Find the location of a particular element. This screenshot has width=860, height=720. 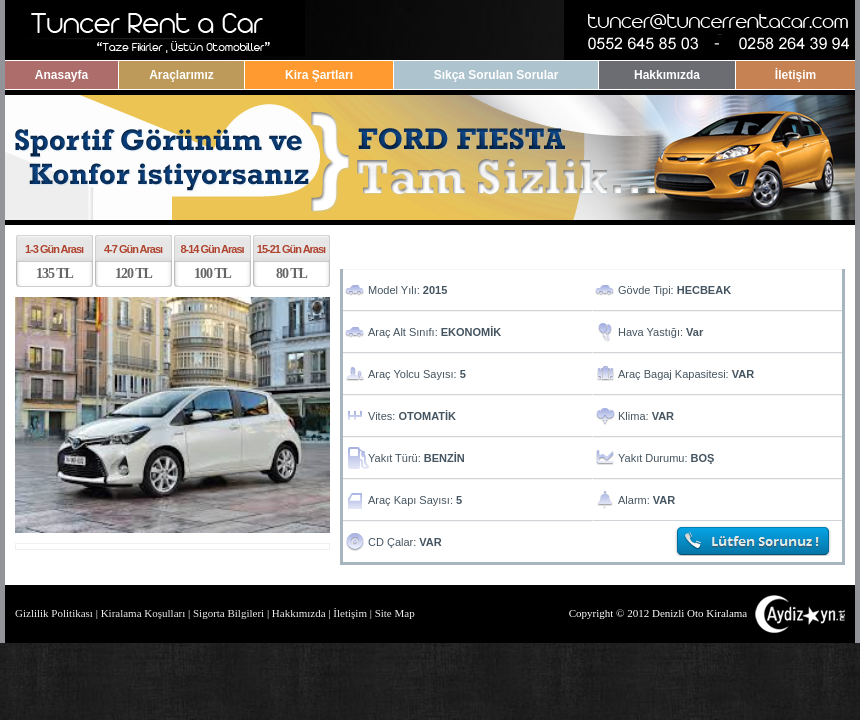

Kiralama Koşulları is located at coordinates (143, 613).